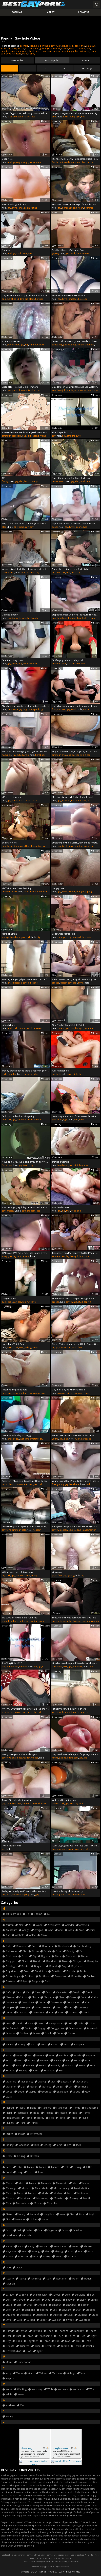 This screenshot has height=2576, width=101. What do you see at coordinates (31, 2319) in the screenshot?
I see `sucked` at bounding box center [31, 2319].